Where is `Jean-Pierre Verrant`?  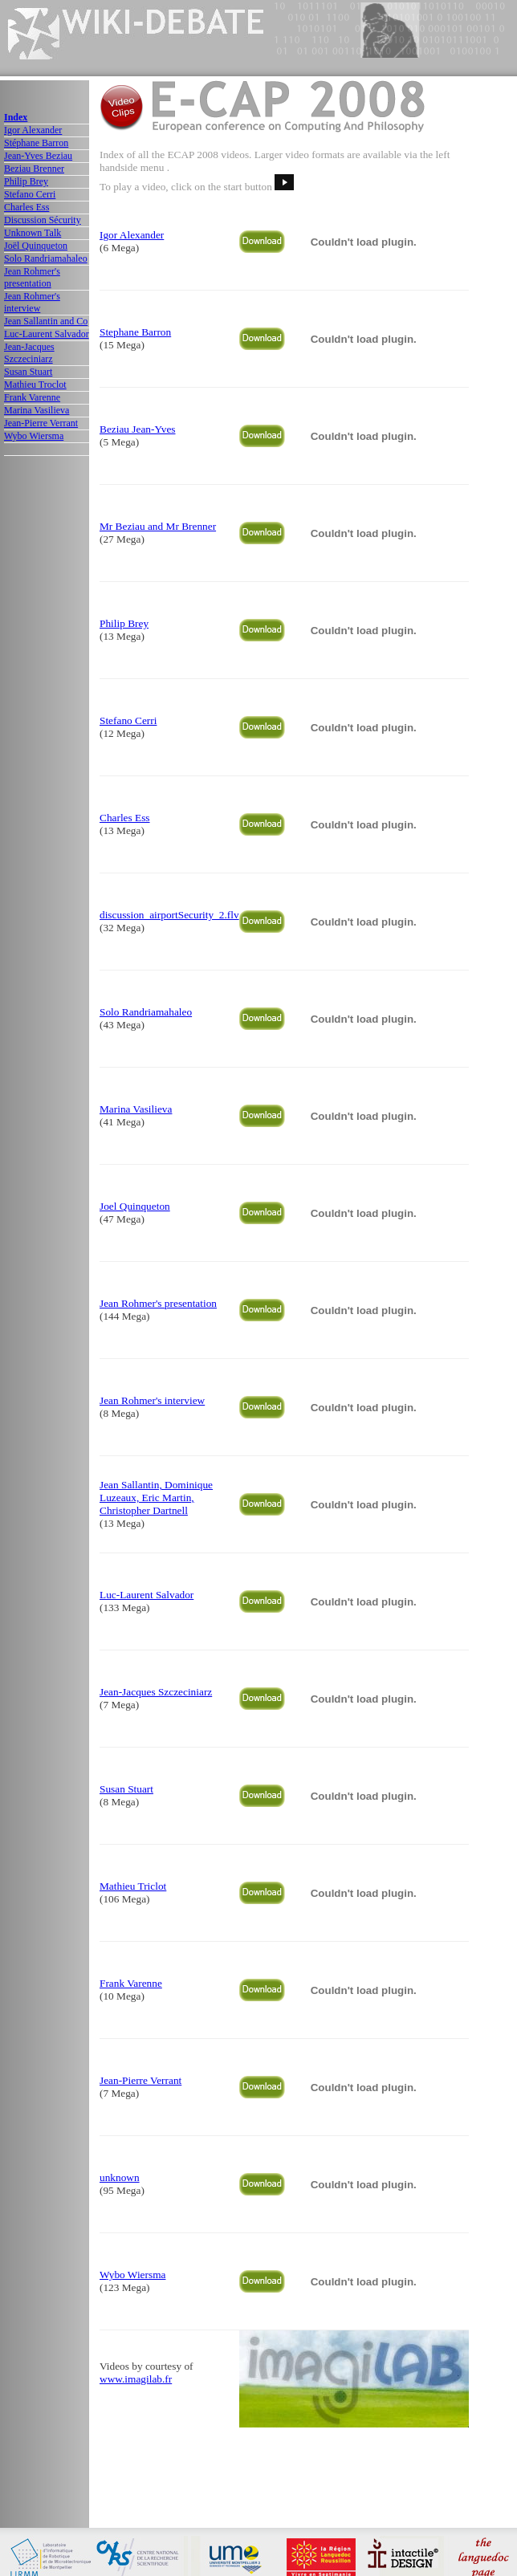
Jean-Pierre Verrant is located at coordinates (41, 423).